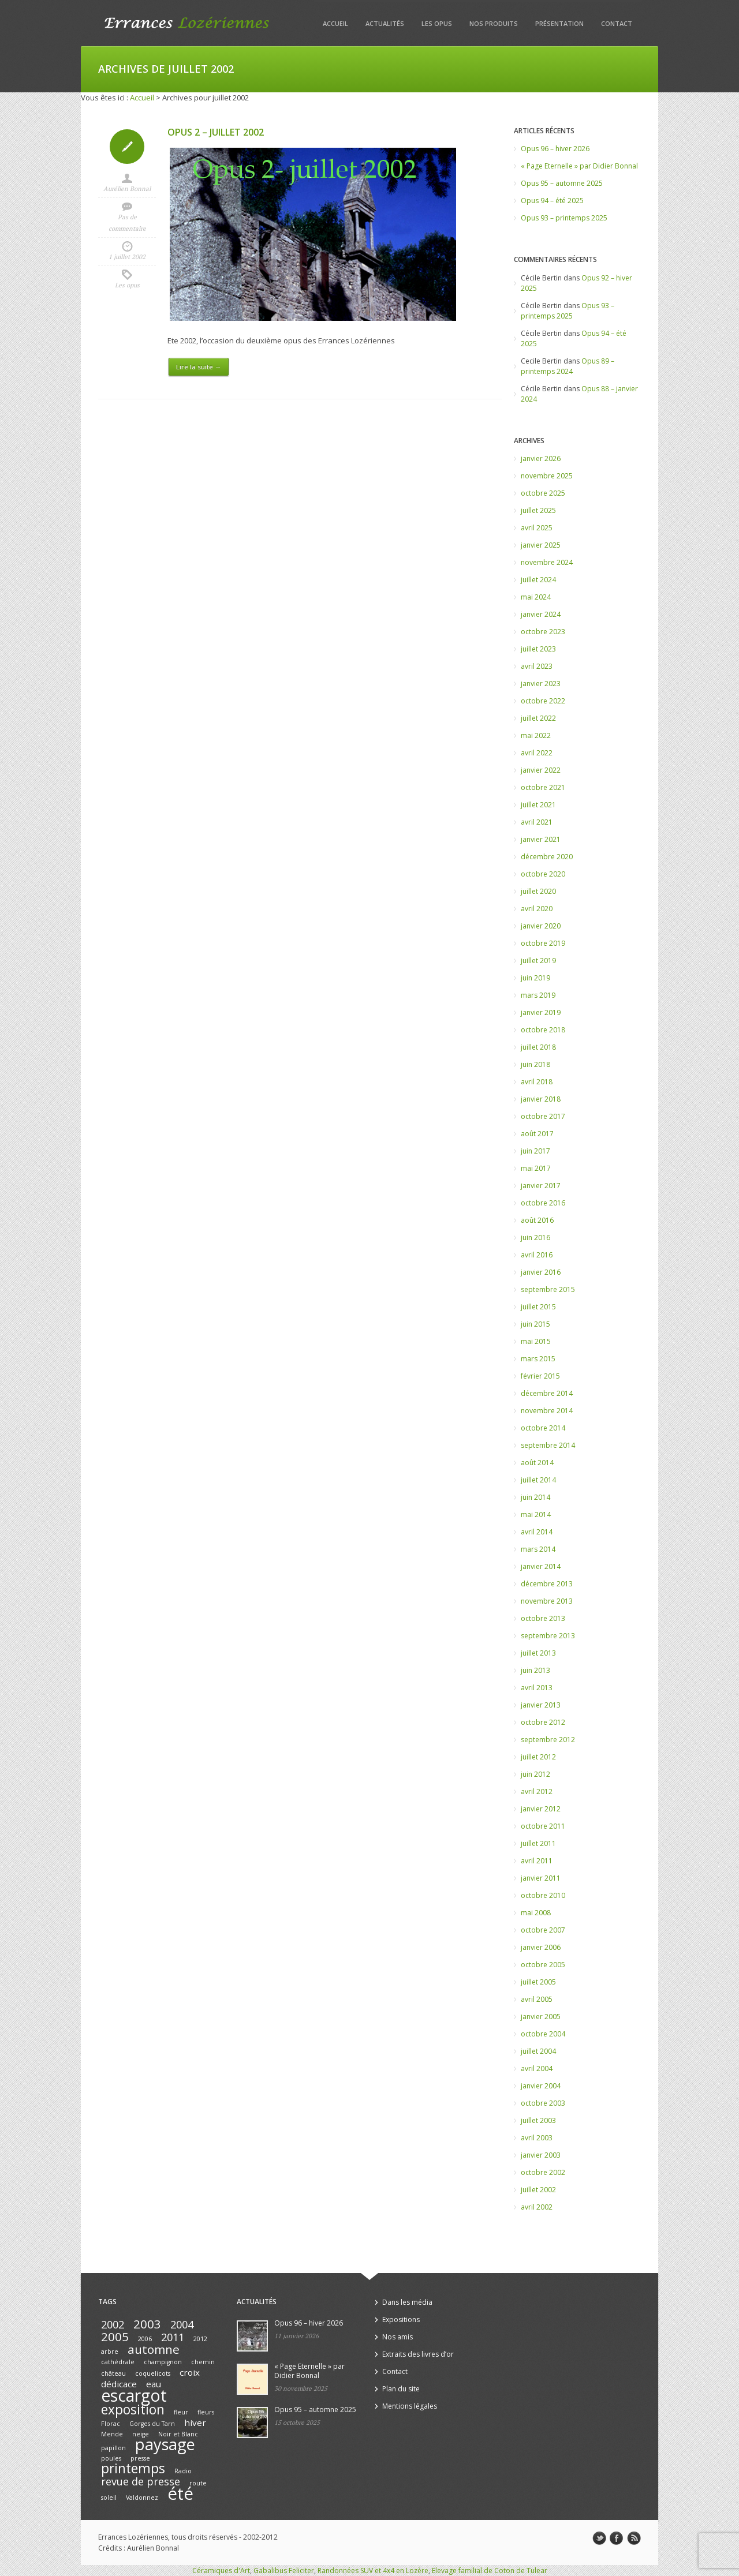 This screenshot has width=739, height=2576. What do you see at coordinates (418, 2354) in the screenshot?
I see `Extraits des livres d’or` at bounding box center [418, 2354].